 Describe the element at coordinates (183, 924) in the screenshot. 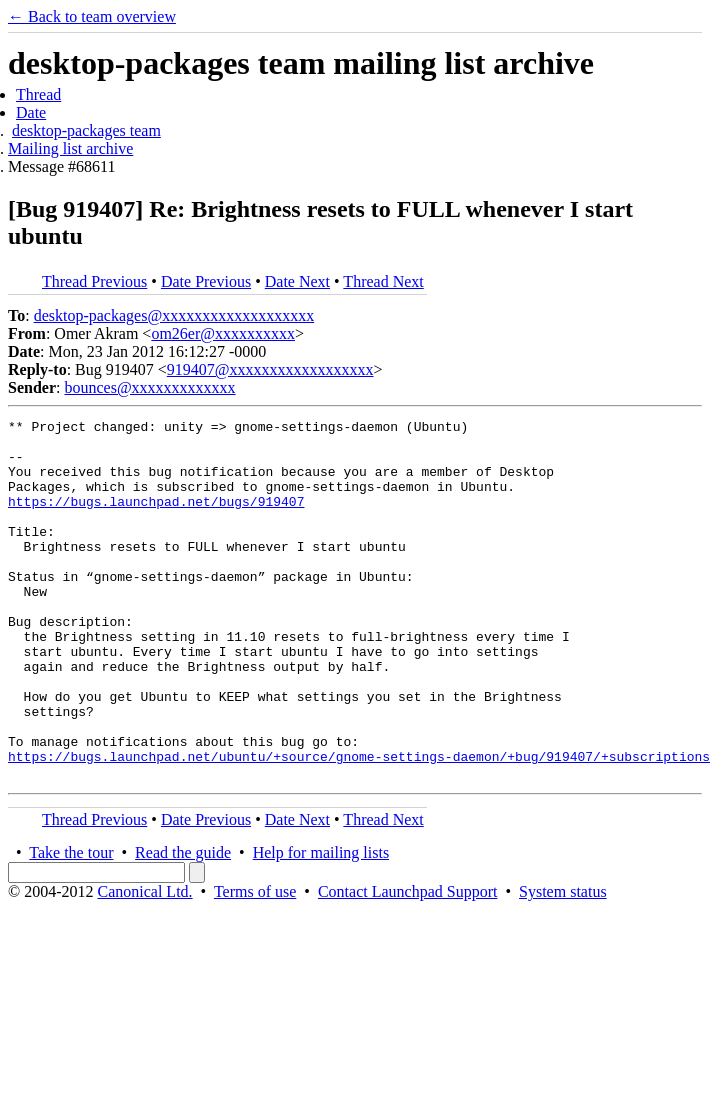

I see `Read the guide` at that location.